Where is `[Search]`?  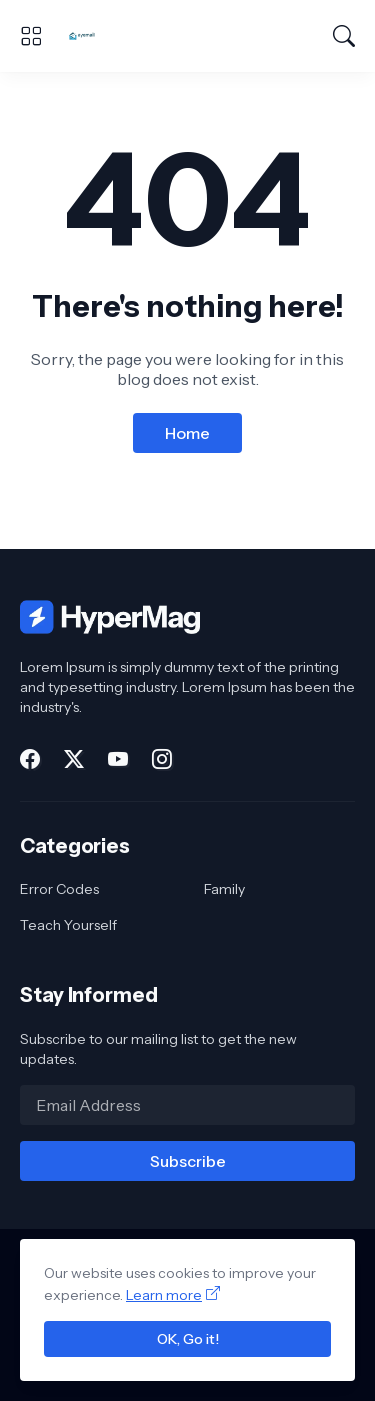
[Search] is located at coordinates (344, 36).